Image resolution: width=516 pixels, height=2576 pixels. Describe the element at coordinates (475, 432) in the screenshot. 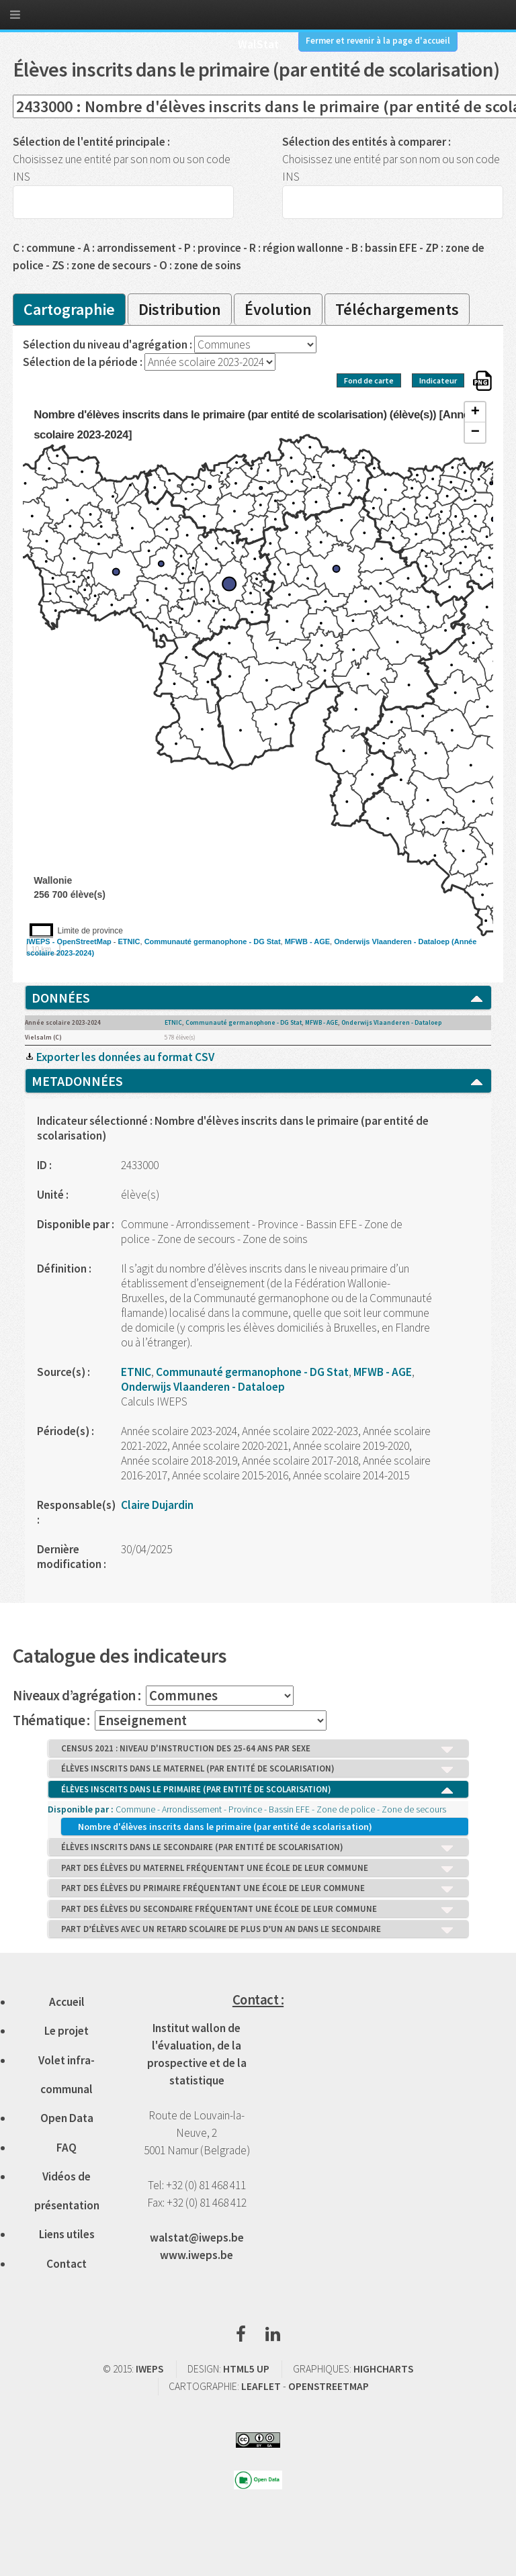

I see `− [button]` at that location.